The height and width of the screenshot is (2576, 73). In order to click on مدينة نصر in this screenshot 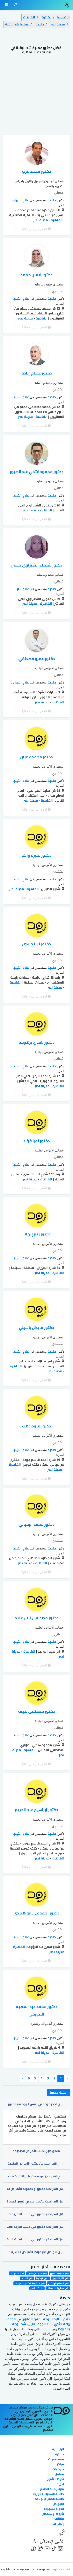, I will do `click(40, 220)`.